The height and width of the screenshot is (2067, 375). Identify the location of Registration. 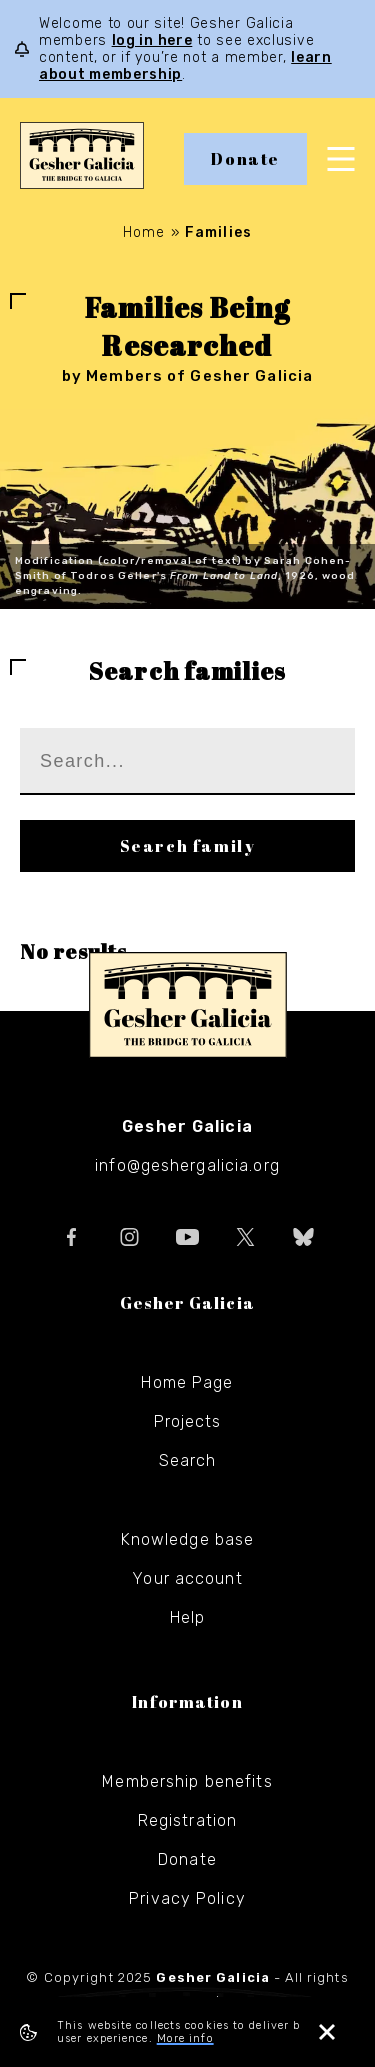
(187, 1820).